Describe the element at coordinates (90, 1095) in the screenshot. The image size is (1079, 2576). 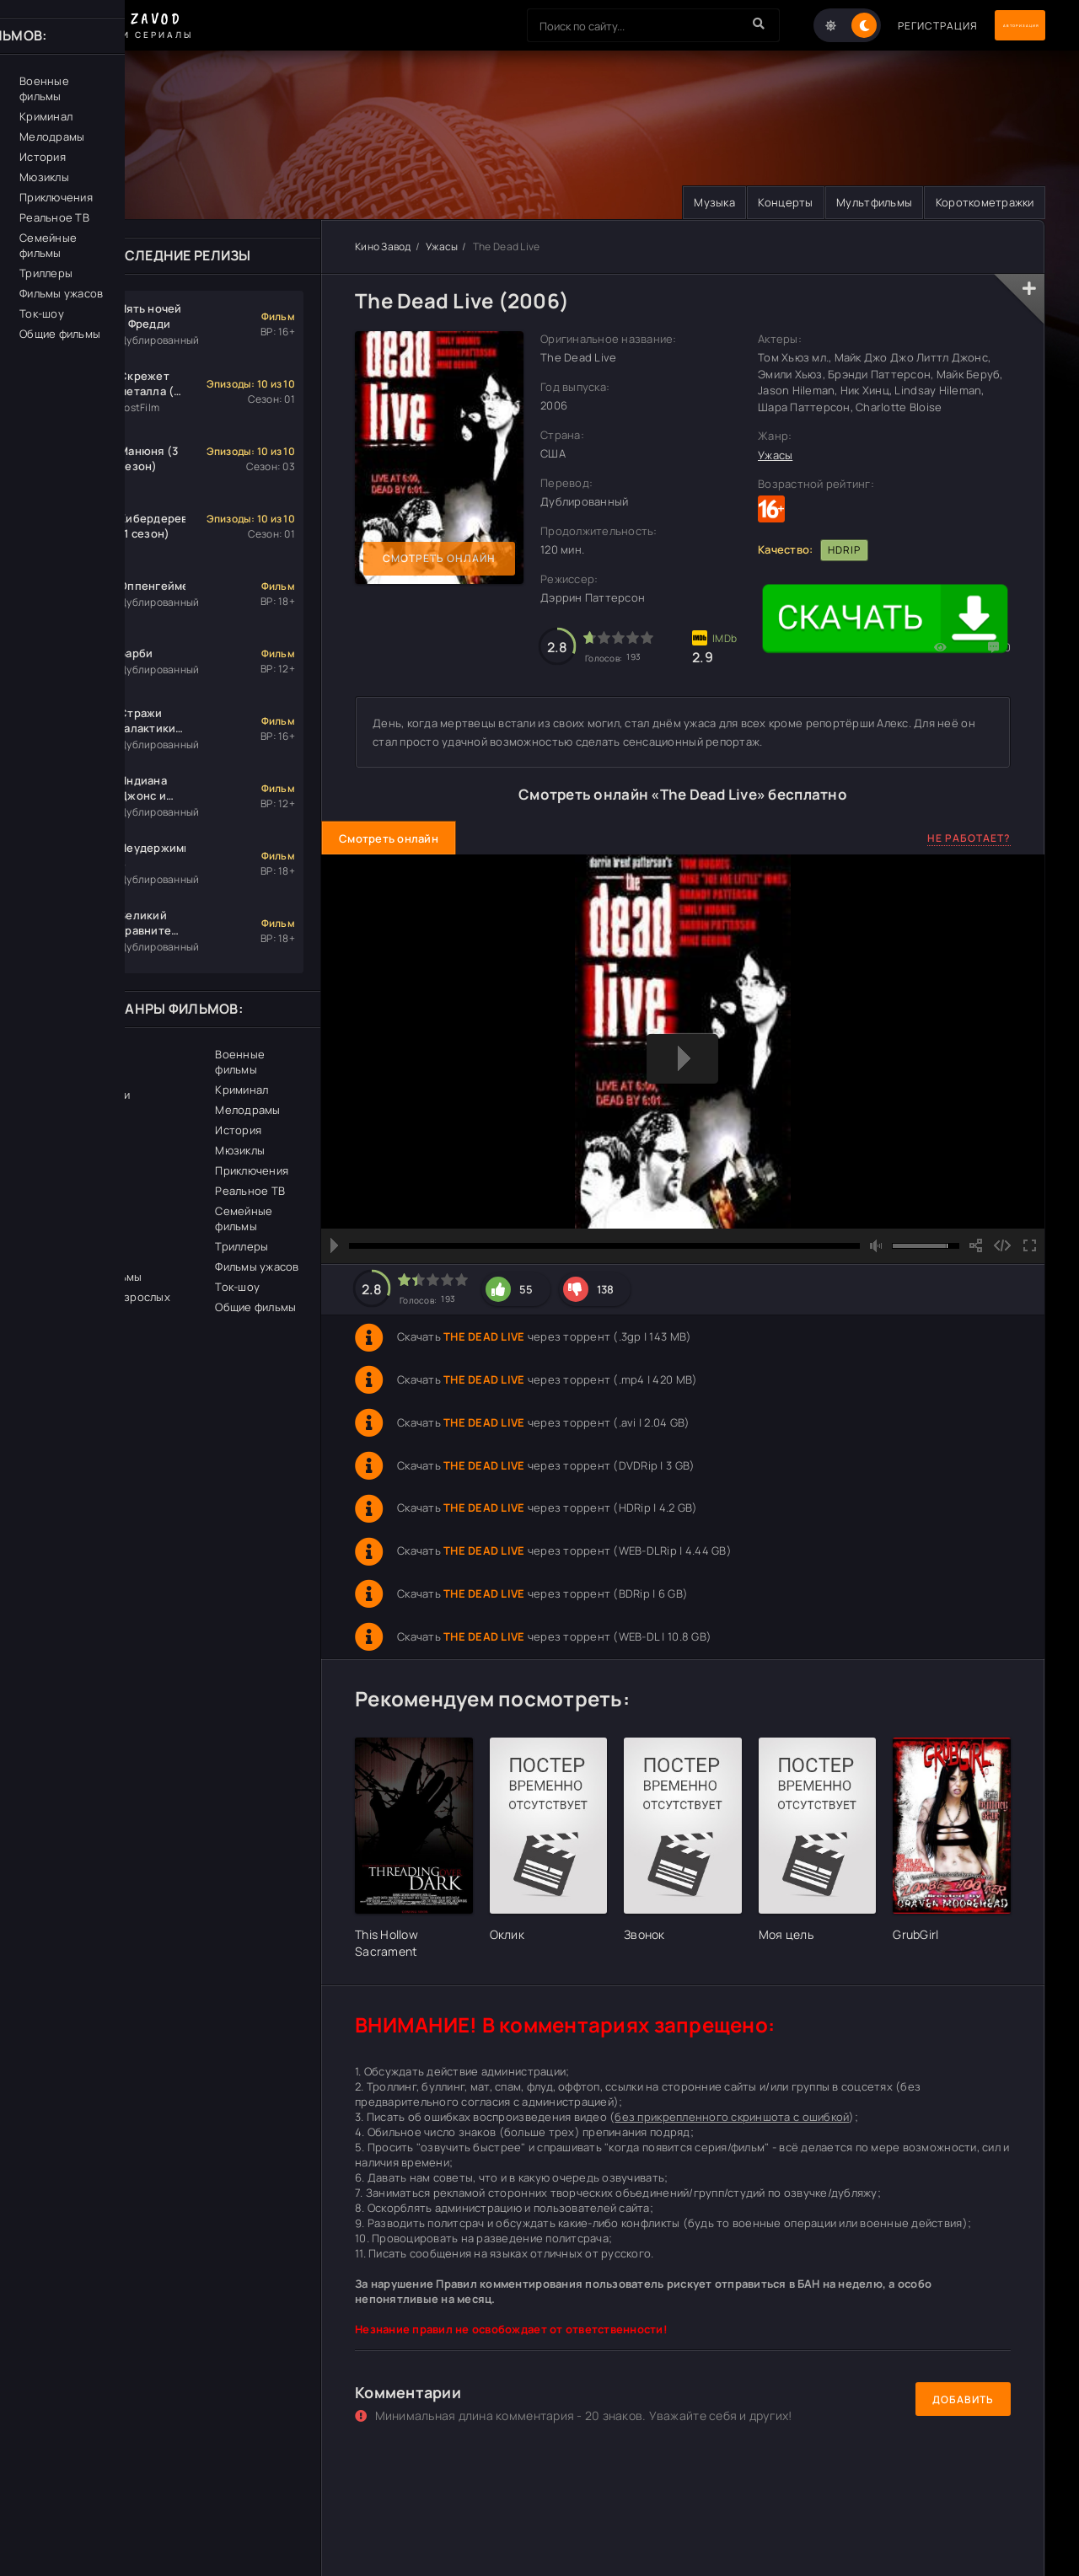
I see `Документалки` at that location.